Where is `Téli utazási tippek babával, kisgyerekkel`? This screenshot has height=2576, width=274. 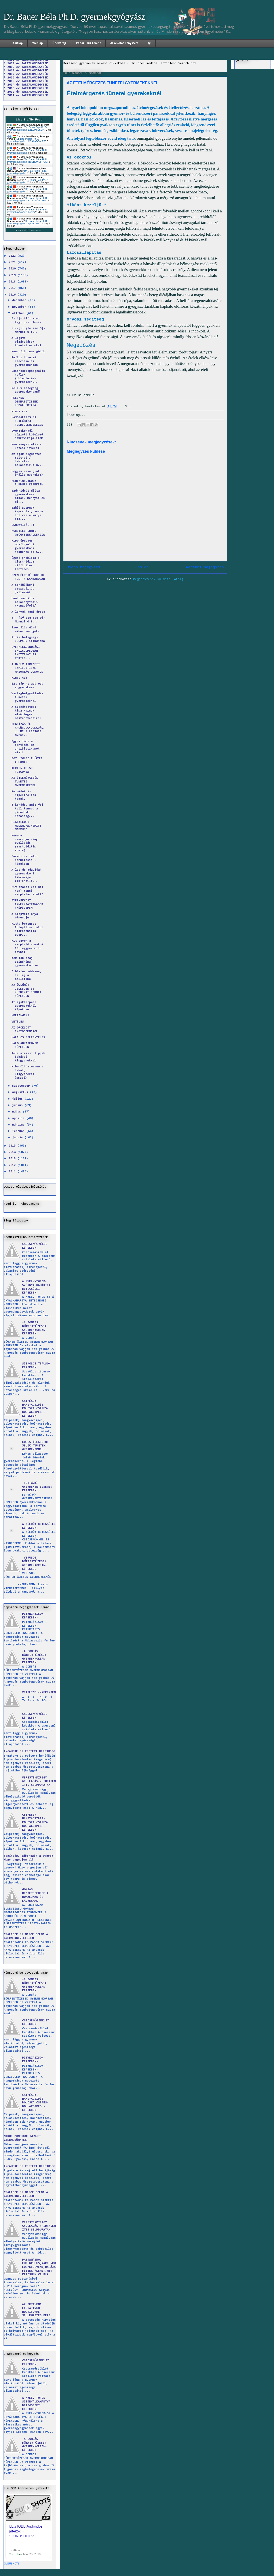
Téli utazási tippek babával, kisgyerekkel is located at coordinates (28, 1057).